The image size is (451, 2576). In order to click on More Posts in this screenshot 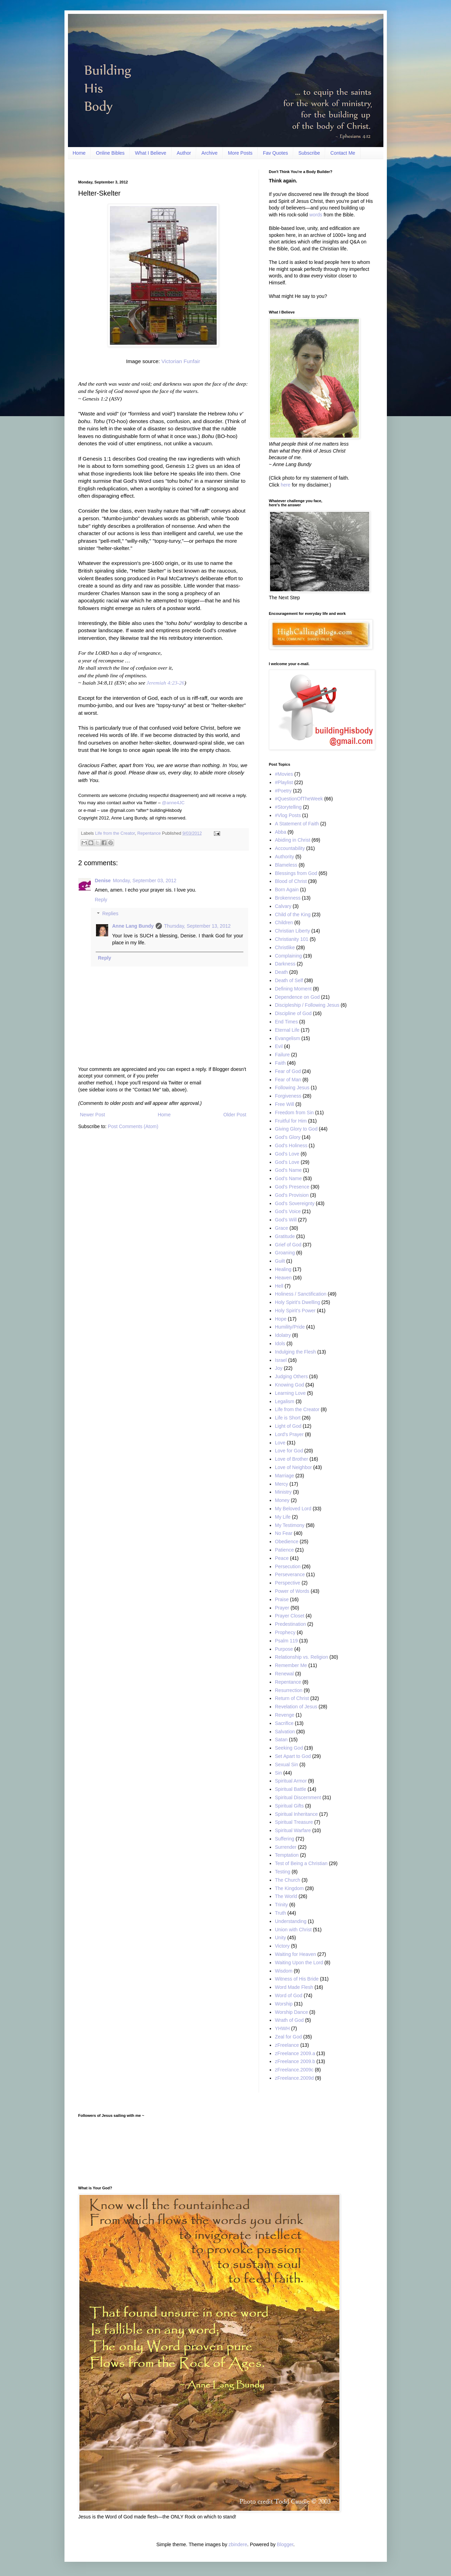, I will do `click(240, 153)`.